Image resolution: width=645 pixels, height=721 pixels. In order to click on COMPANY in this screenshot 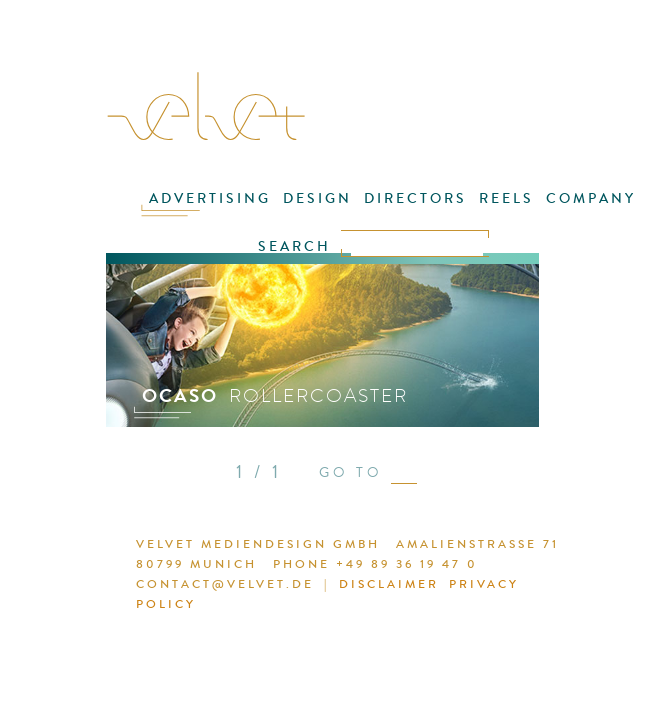, I will do `click(591, 198)`.